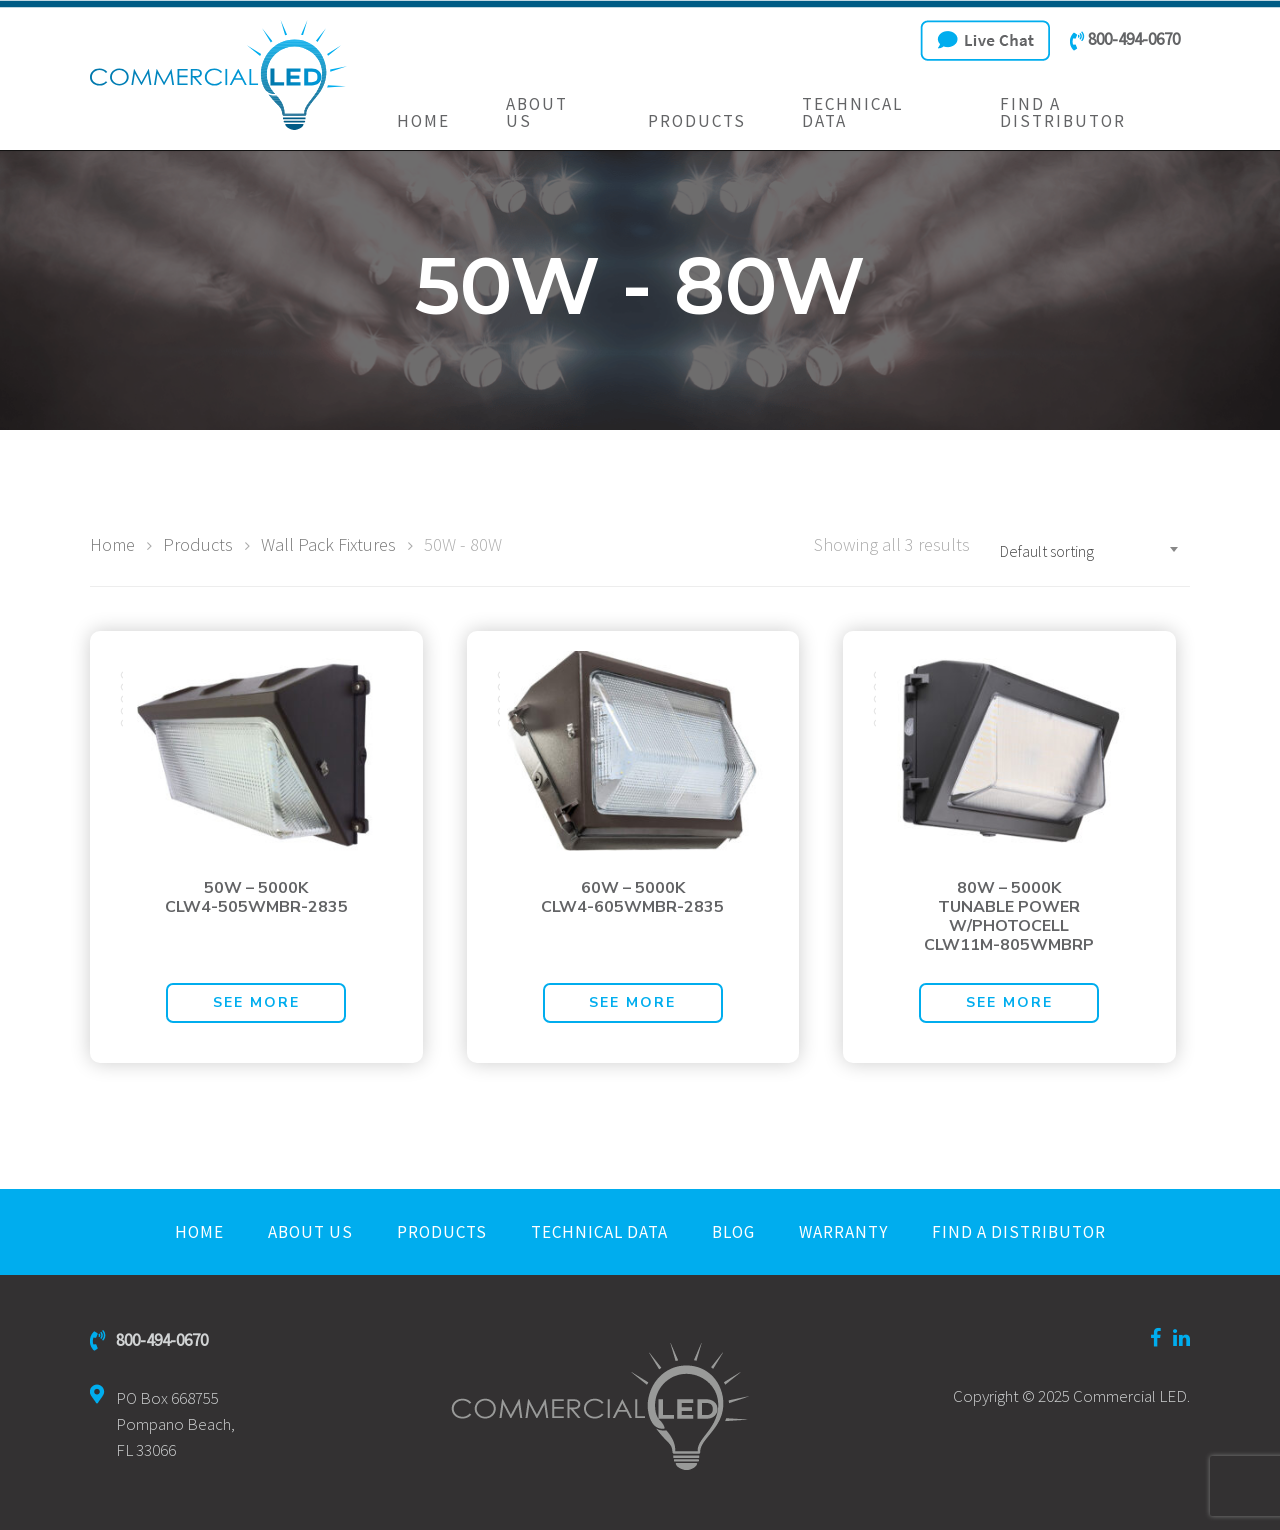 This screenshot has width=1280, height=1530. I want to click on PO Box 668755, so click(162, 1424).